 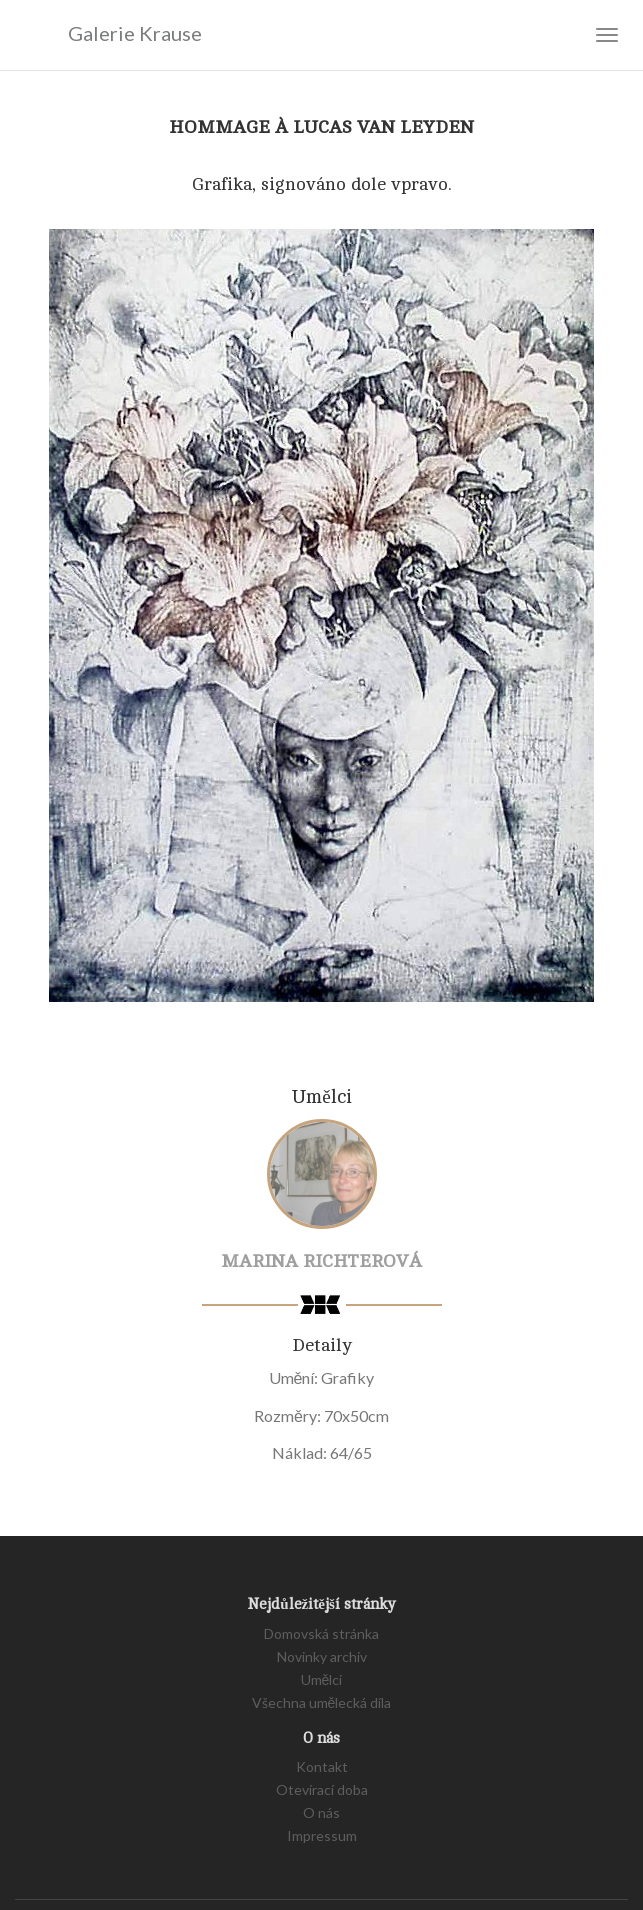 What do you see at coordinates (322, 1766) in the screenshot?
I see `Kontakt` at bounding box center [322, 1766].